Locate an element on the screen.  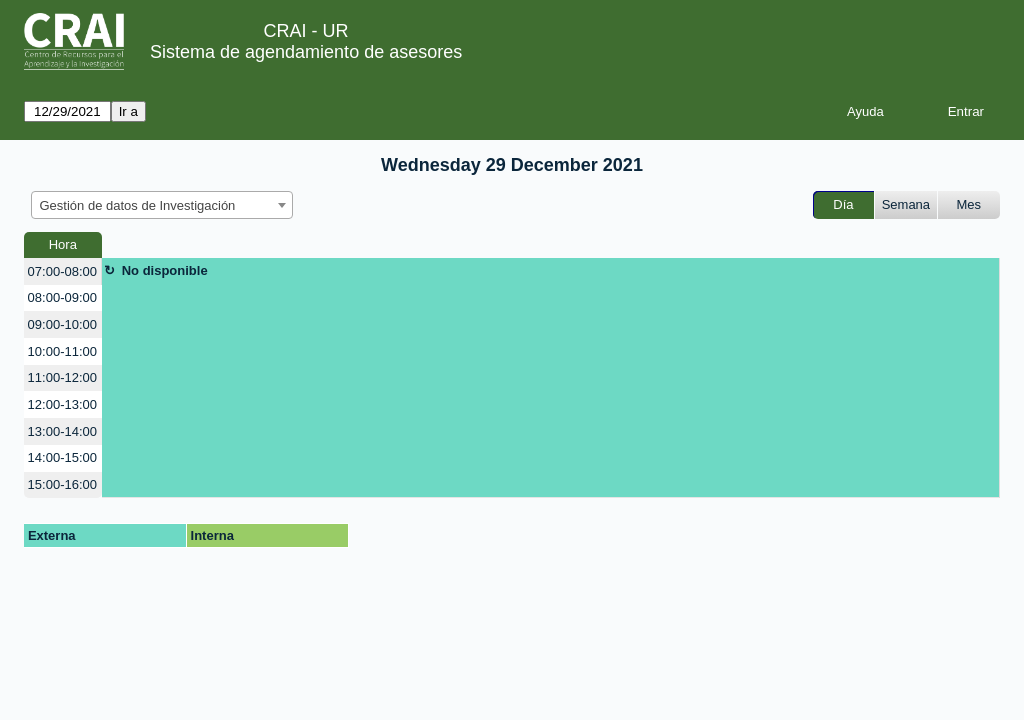
07:00-08:00 is located at coordinates (62, 271).